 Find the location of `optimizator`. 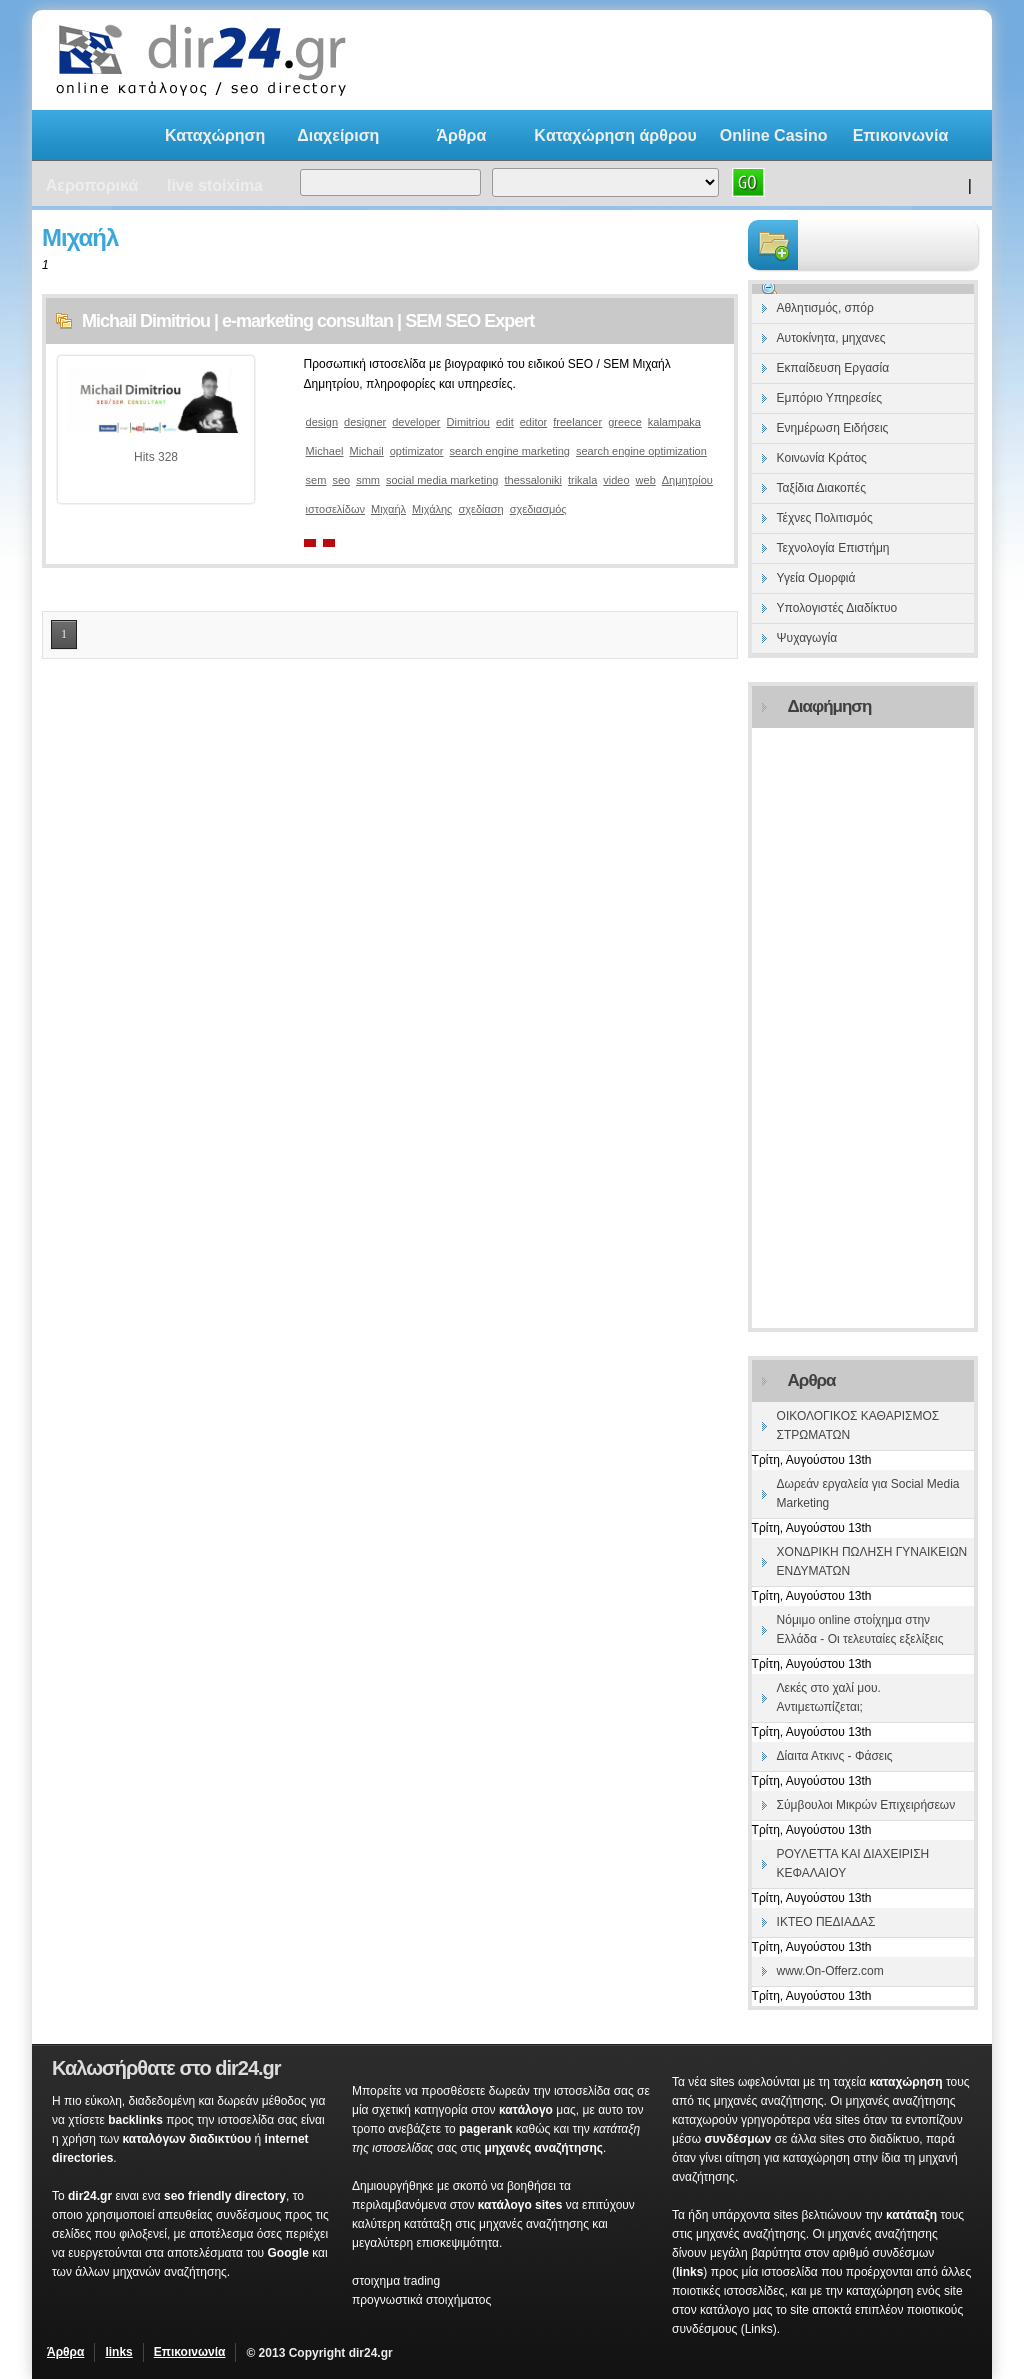

optimizator is located at coordinates (417, 451).